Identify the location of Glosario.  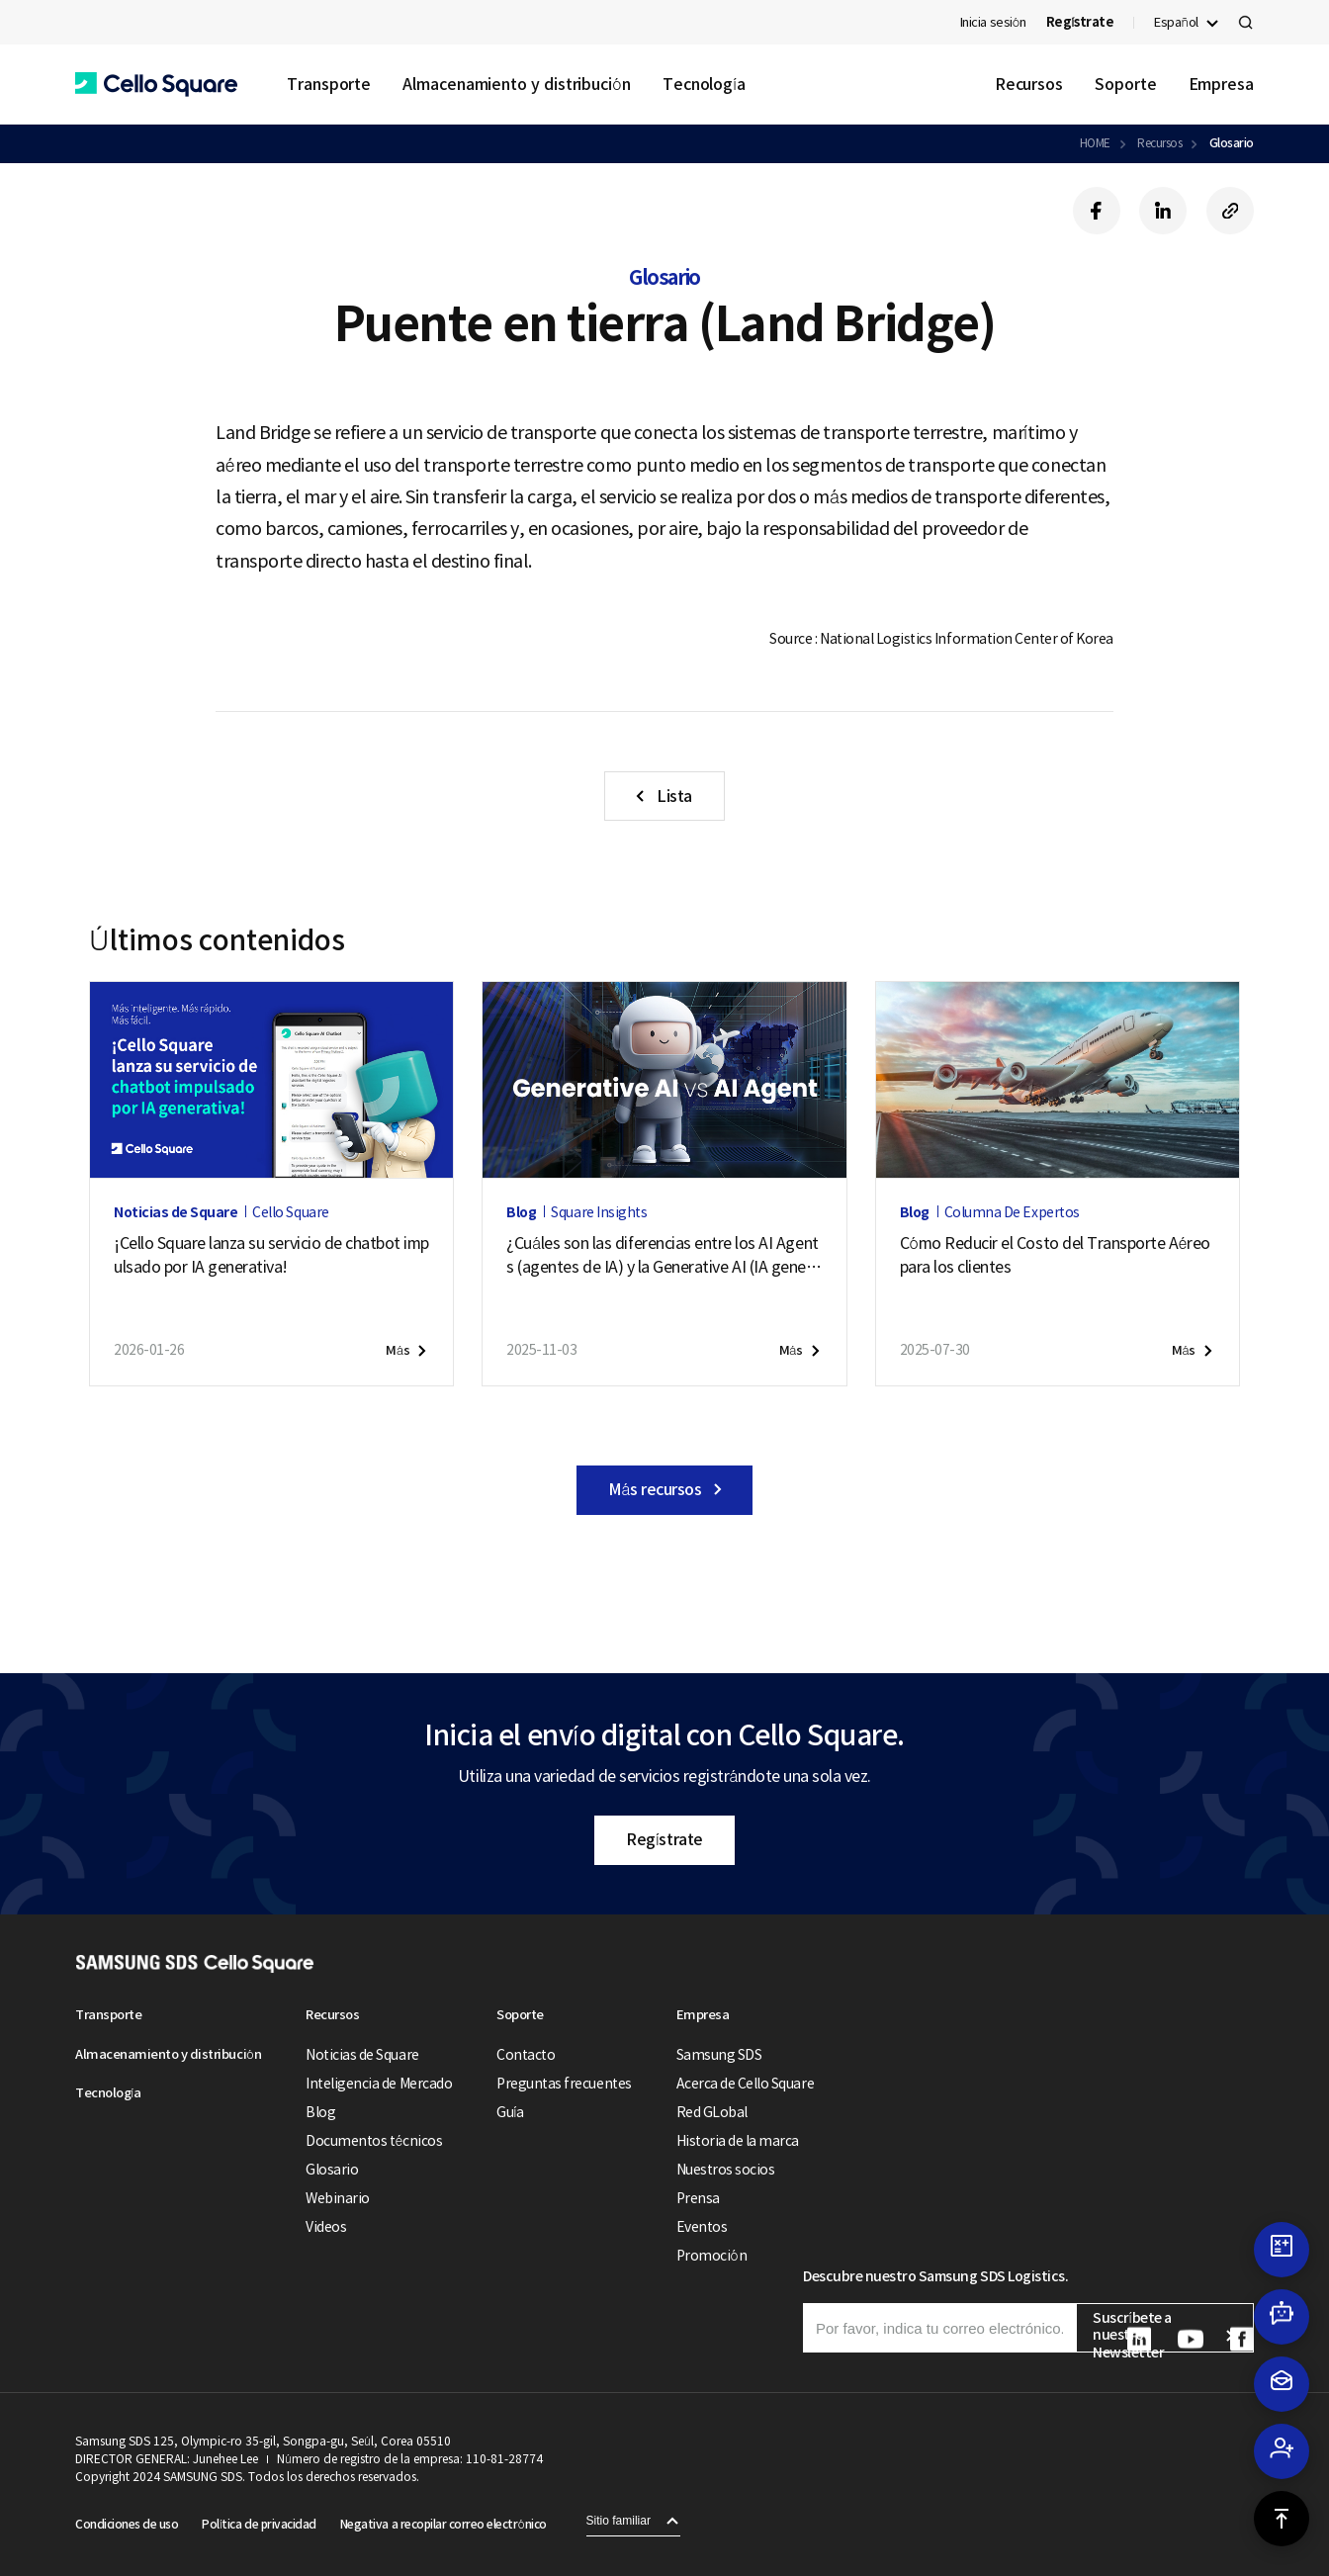
(1231, 142).